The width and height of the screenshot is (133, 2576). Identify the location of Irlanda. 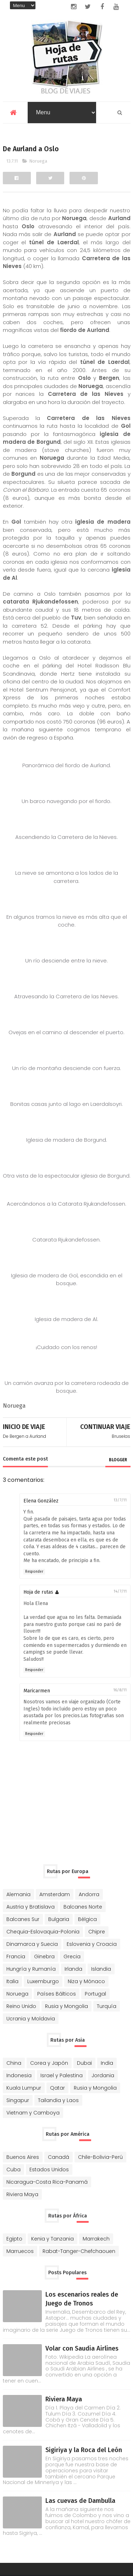
(73, 1968).